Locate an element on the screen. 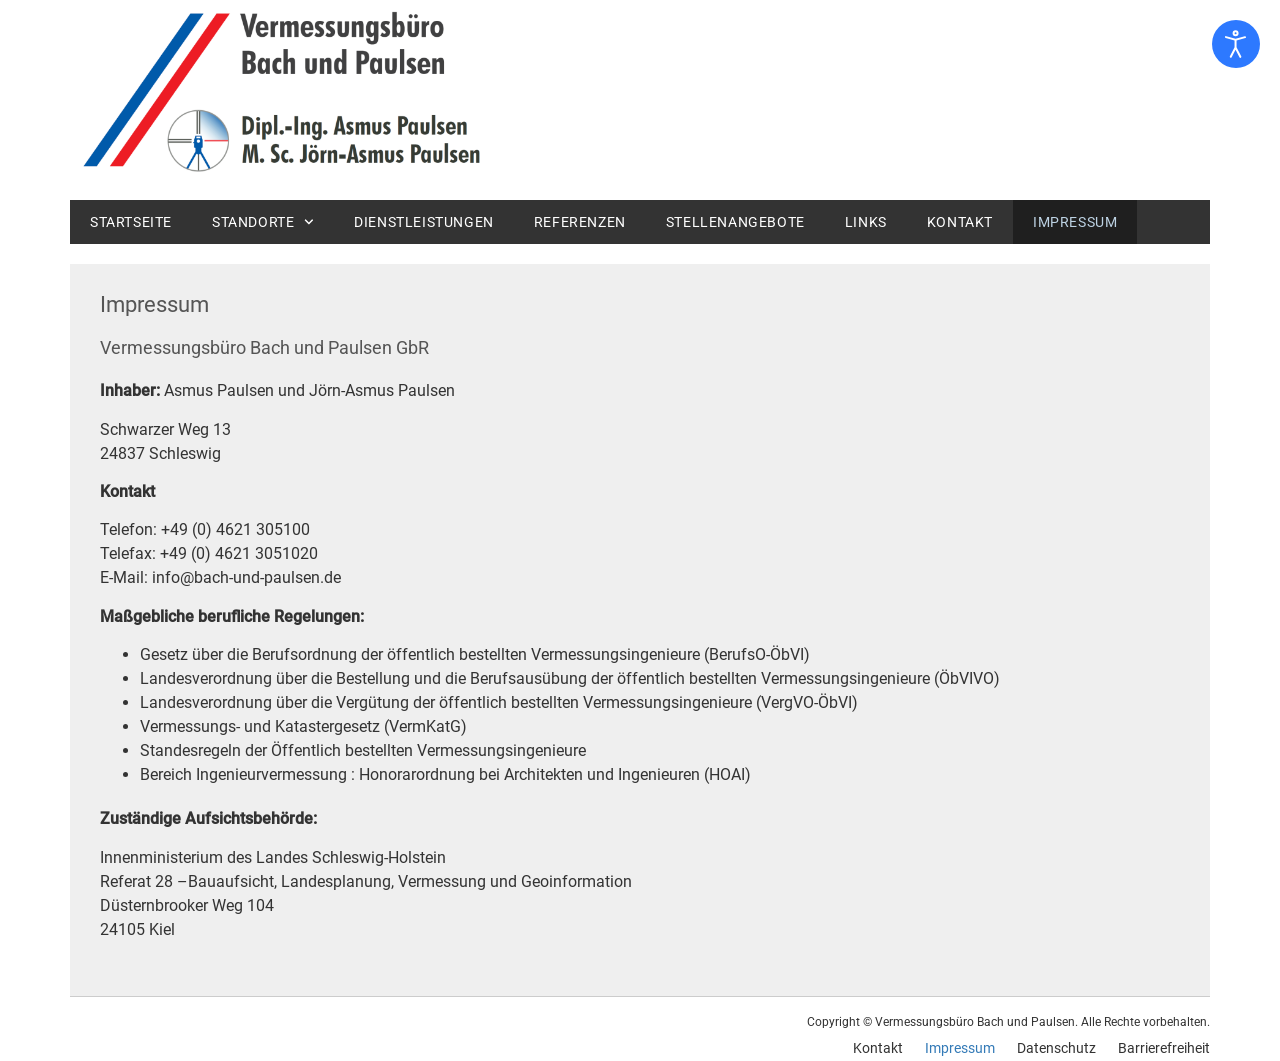  [Eingabehilfen öffnen] is located at coordinates (1236, 44).